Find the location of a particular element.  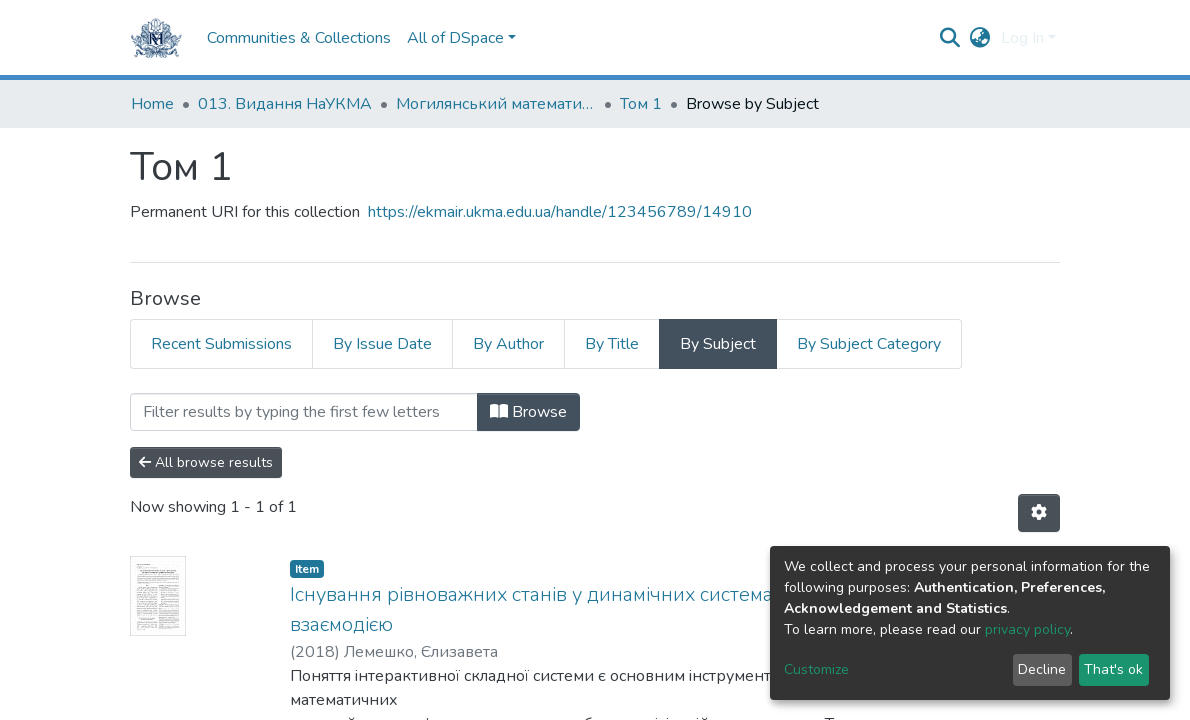

Decline is located at coordinates (1042, 669).